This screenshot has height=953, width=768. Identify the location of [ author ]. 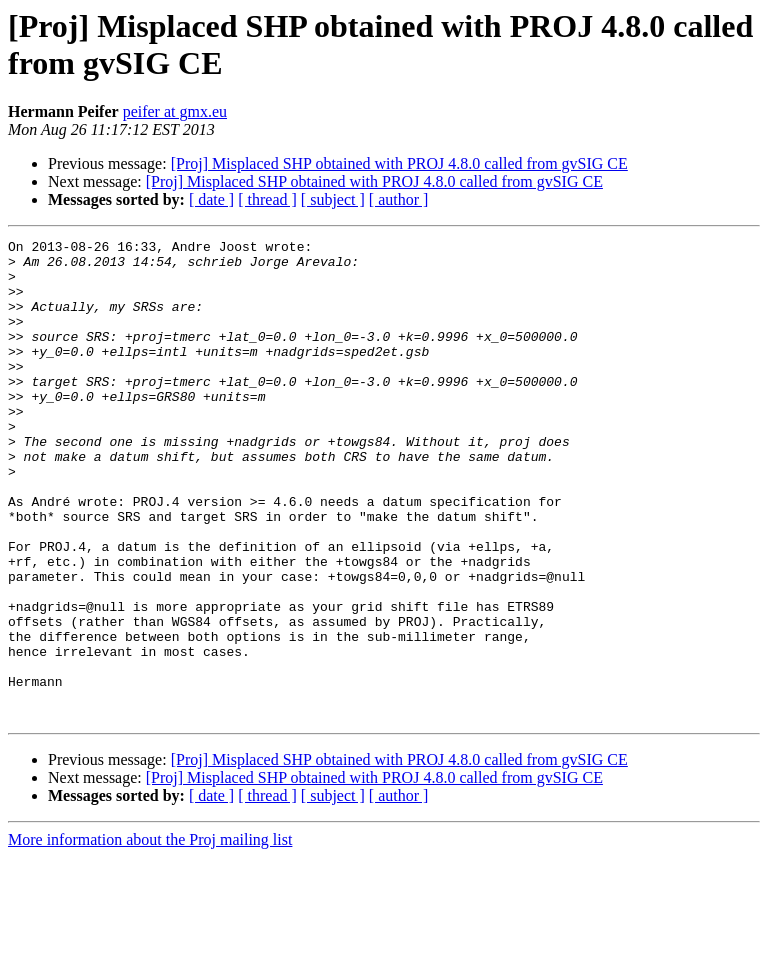
(399, 199).